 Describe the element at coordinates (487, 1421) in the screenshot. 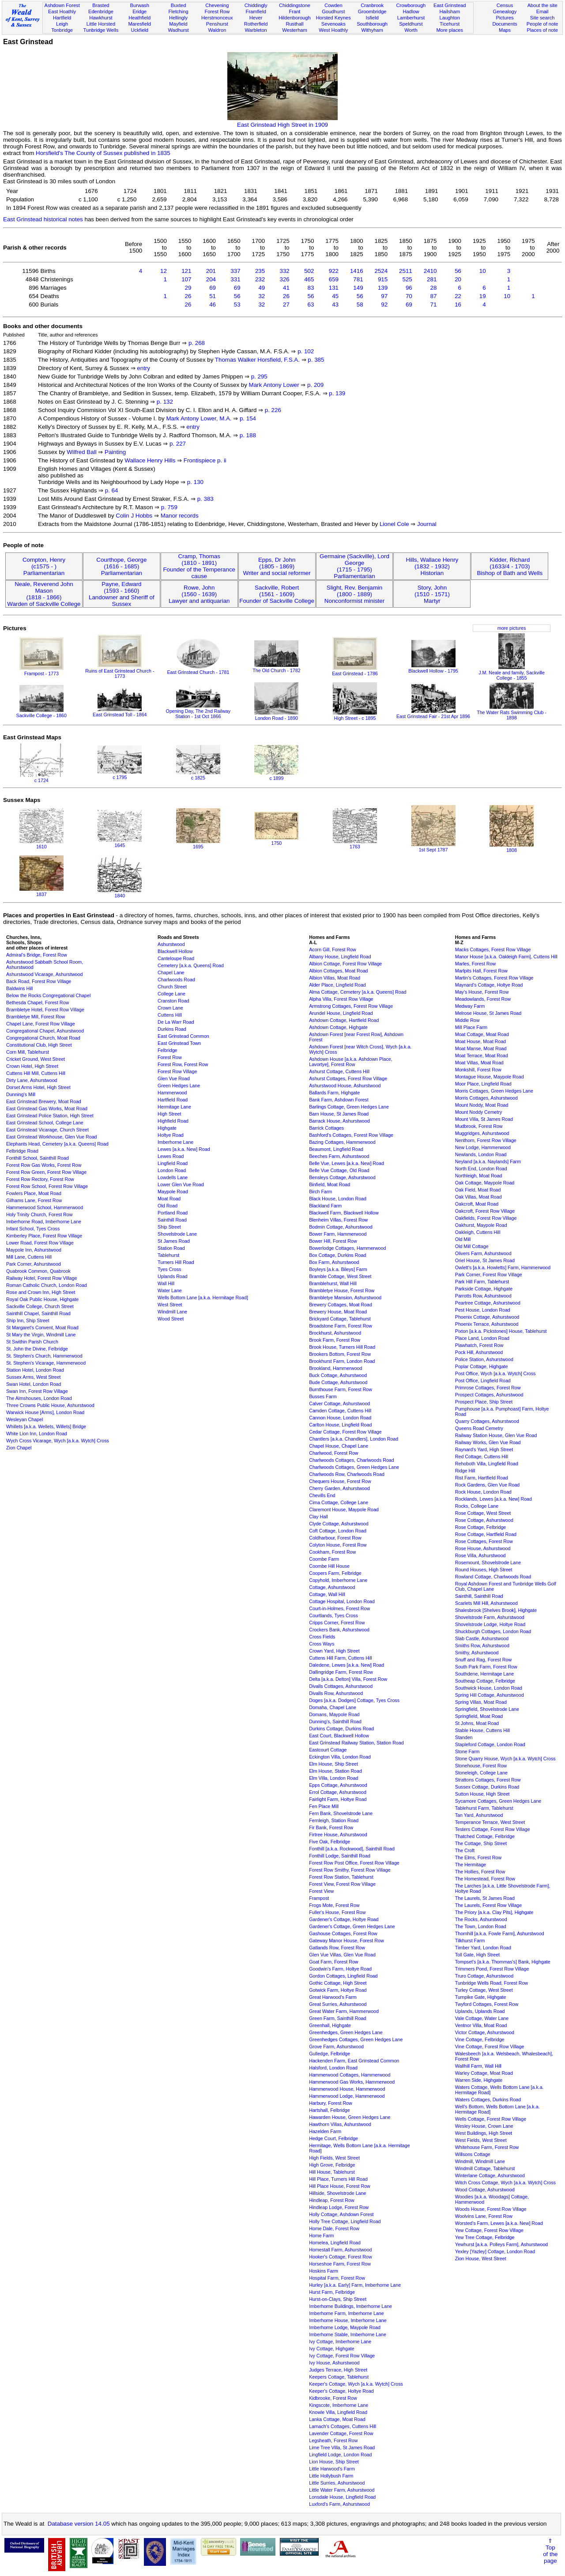

I see `Quarry Cottages, Ashurstwood` at that location.